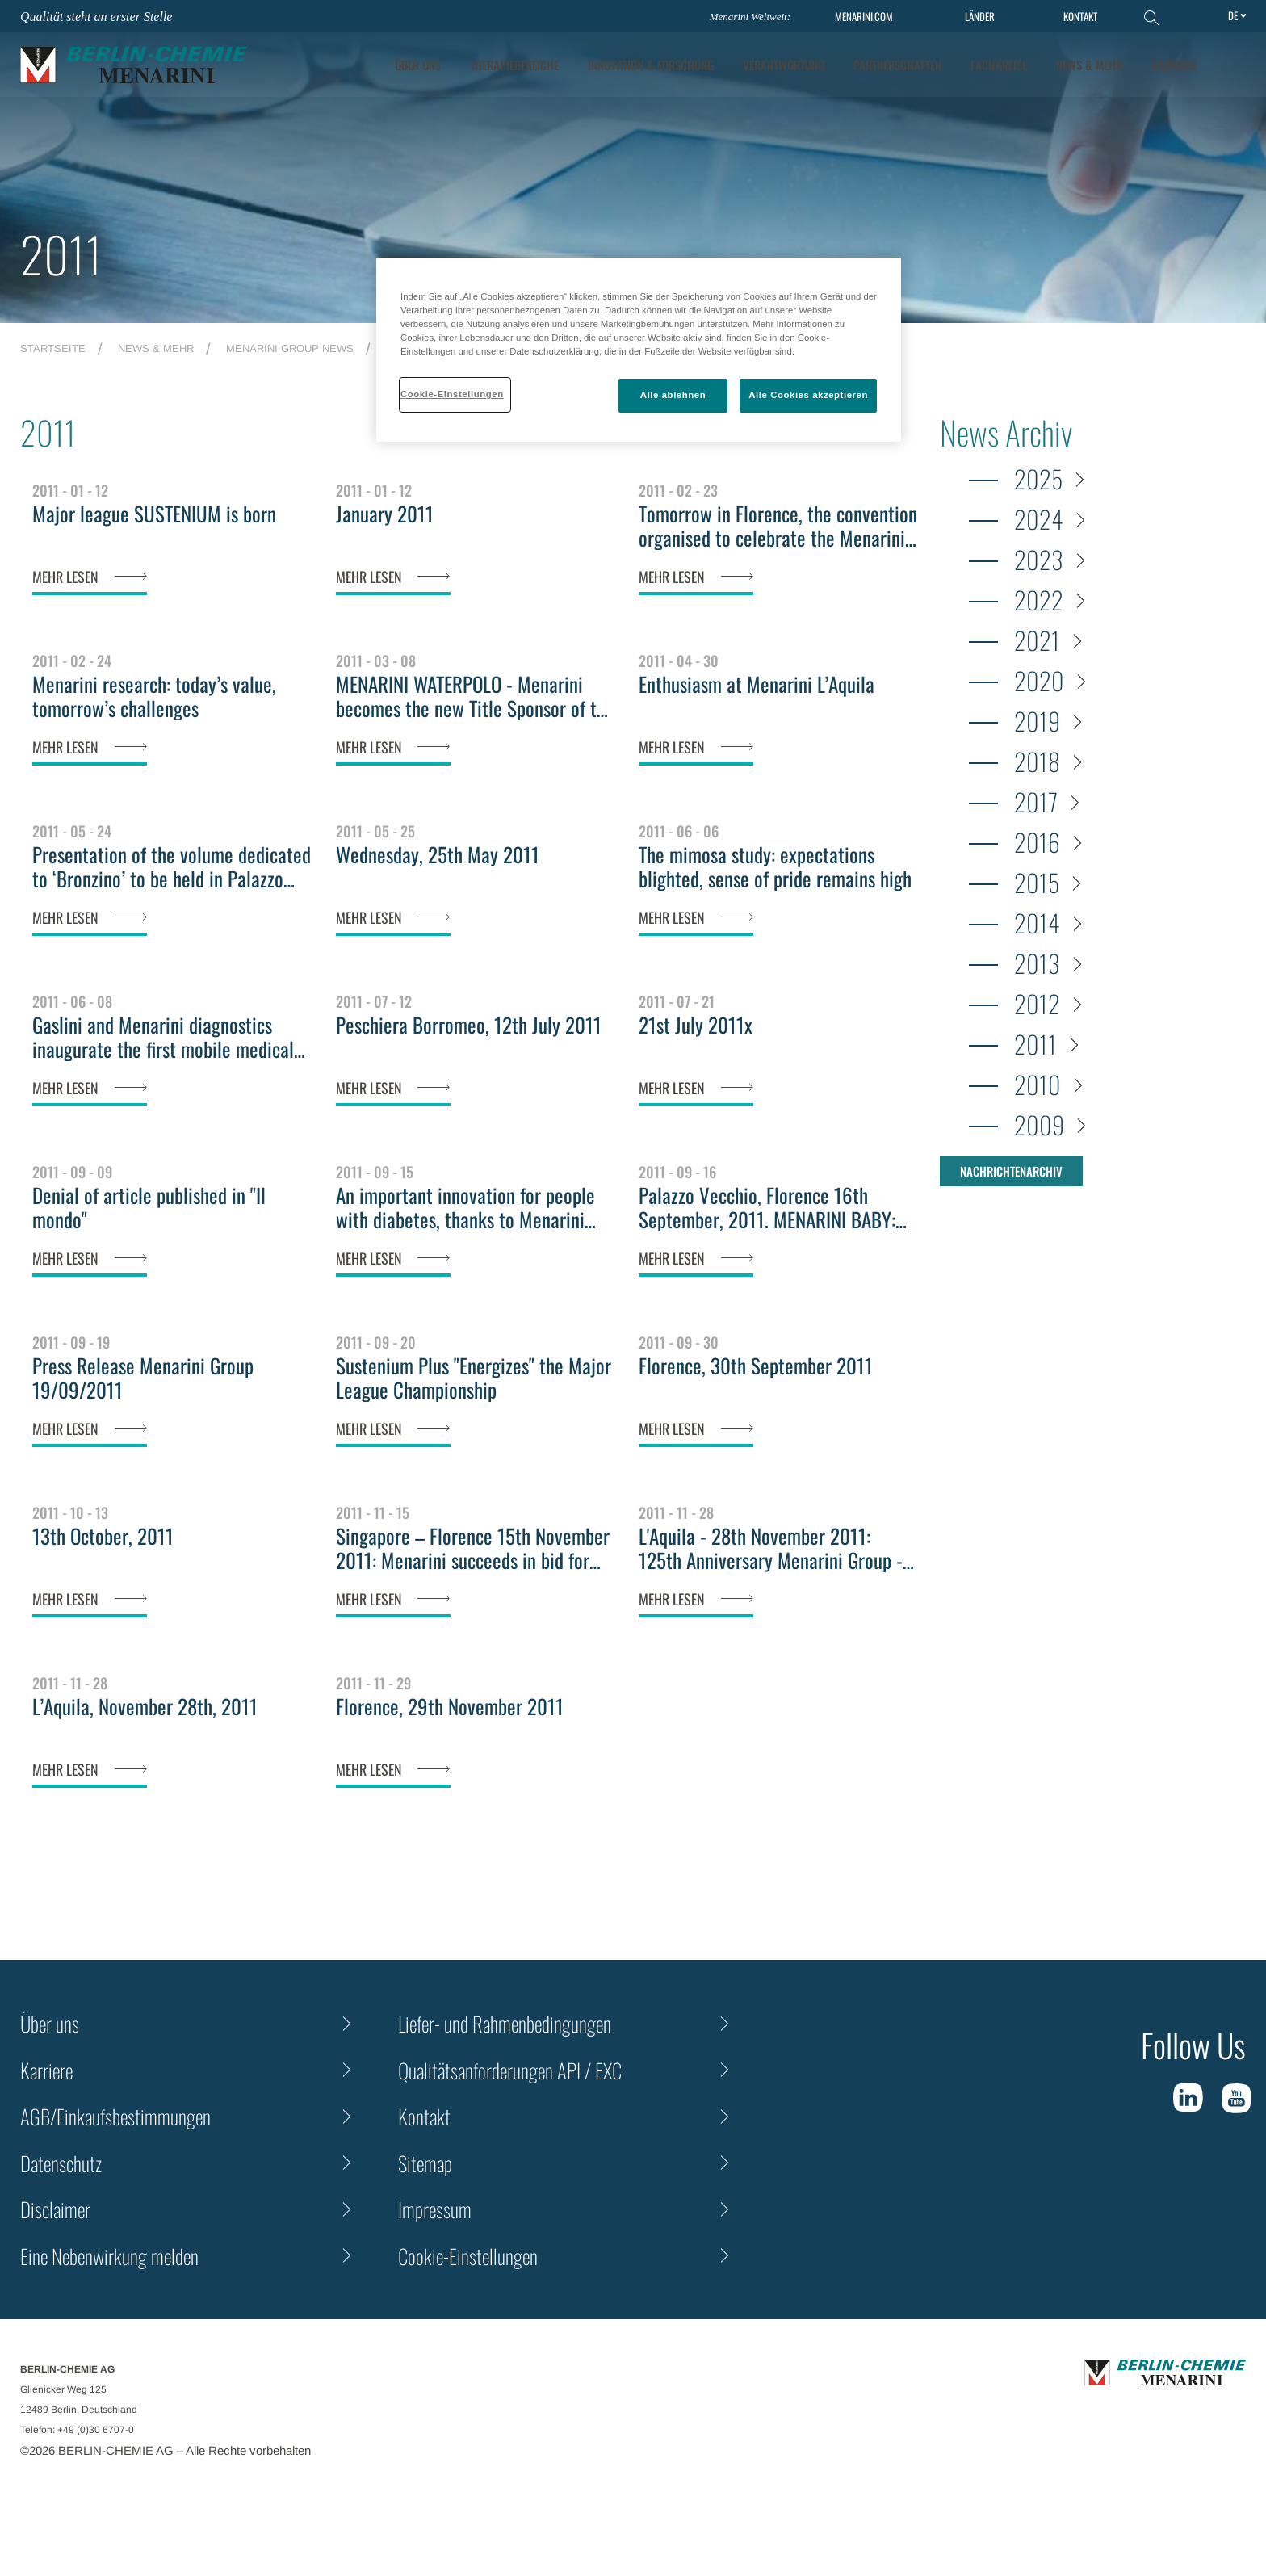  I want to click on Therapiebereiche [tab], so click(514, 64).